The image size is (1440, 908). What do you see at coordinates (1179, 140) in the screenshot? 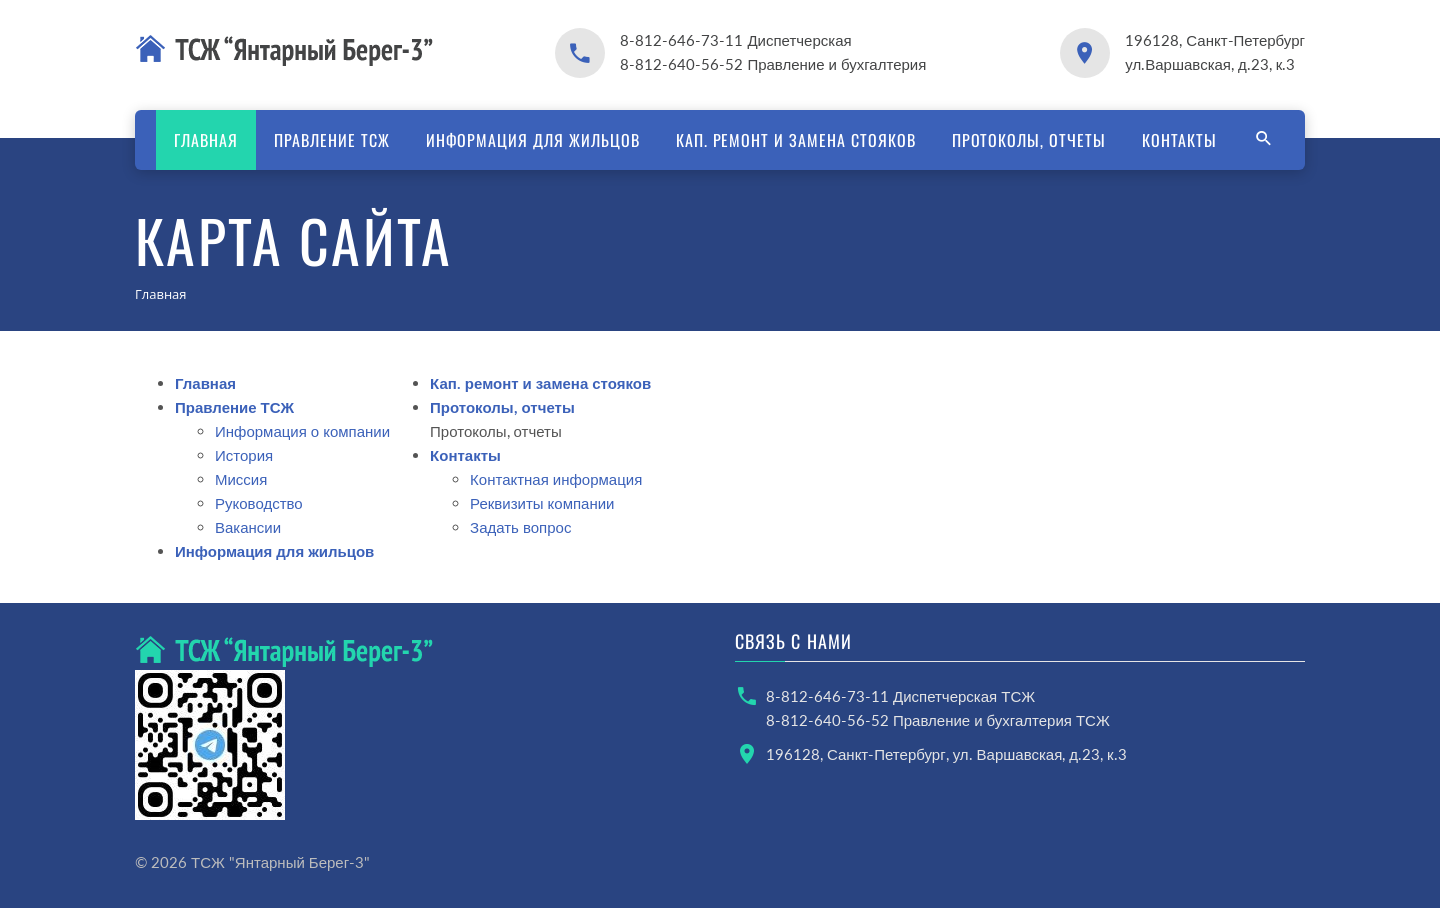
I see `Контакты` at bounding box center [1179, 140].